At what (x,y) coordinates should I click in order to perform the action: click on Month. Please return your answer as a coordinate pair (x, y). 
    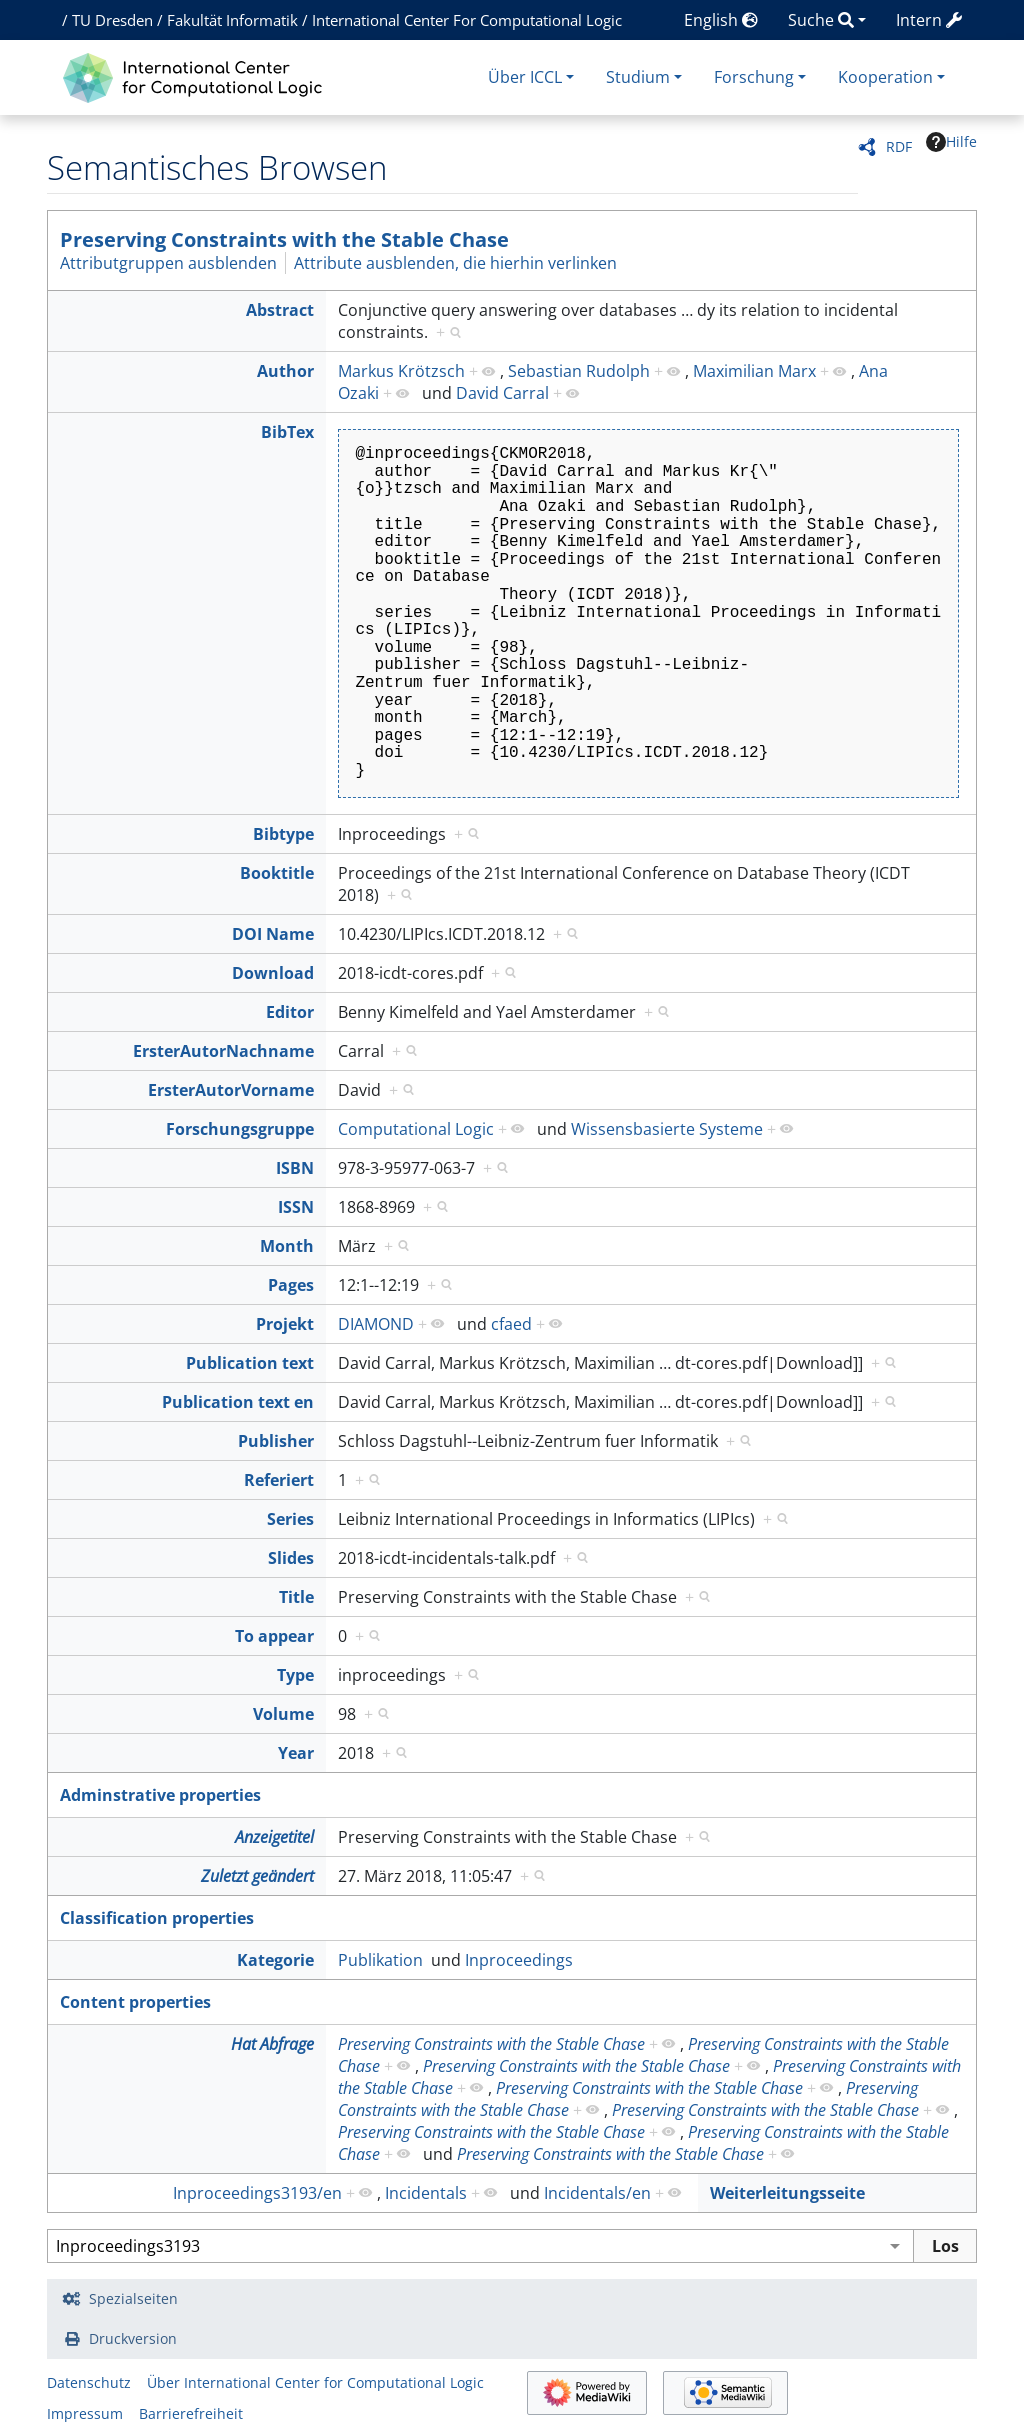
    Looking at the image, I should click on (287, 1246).